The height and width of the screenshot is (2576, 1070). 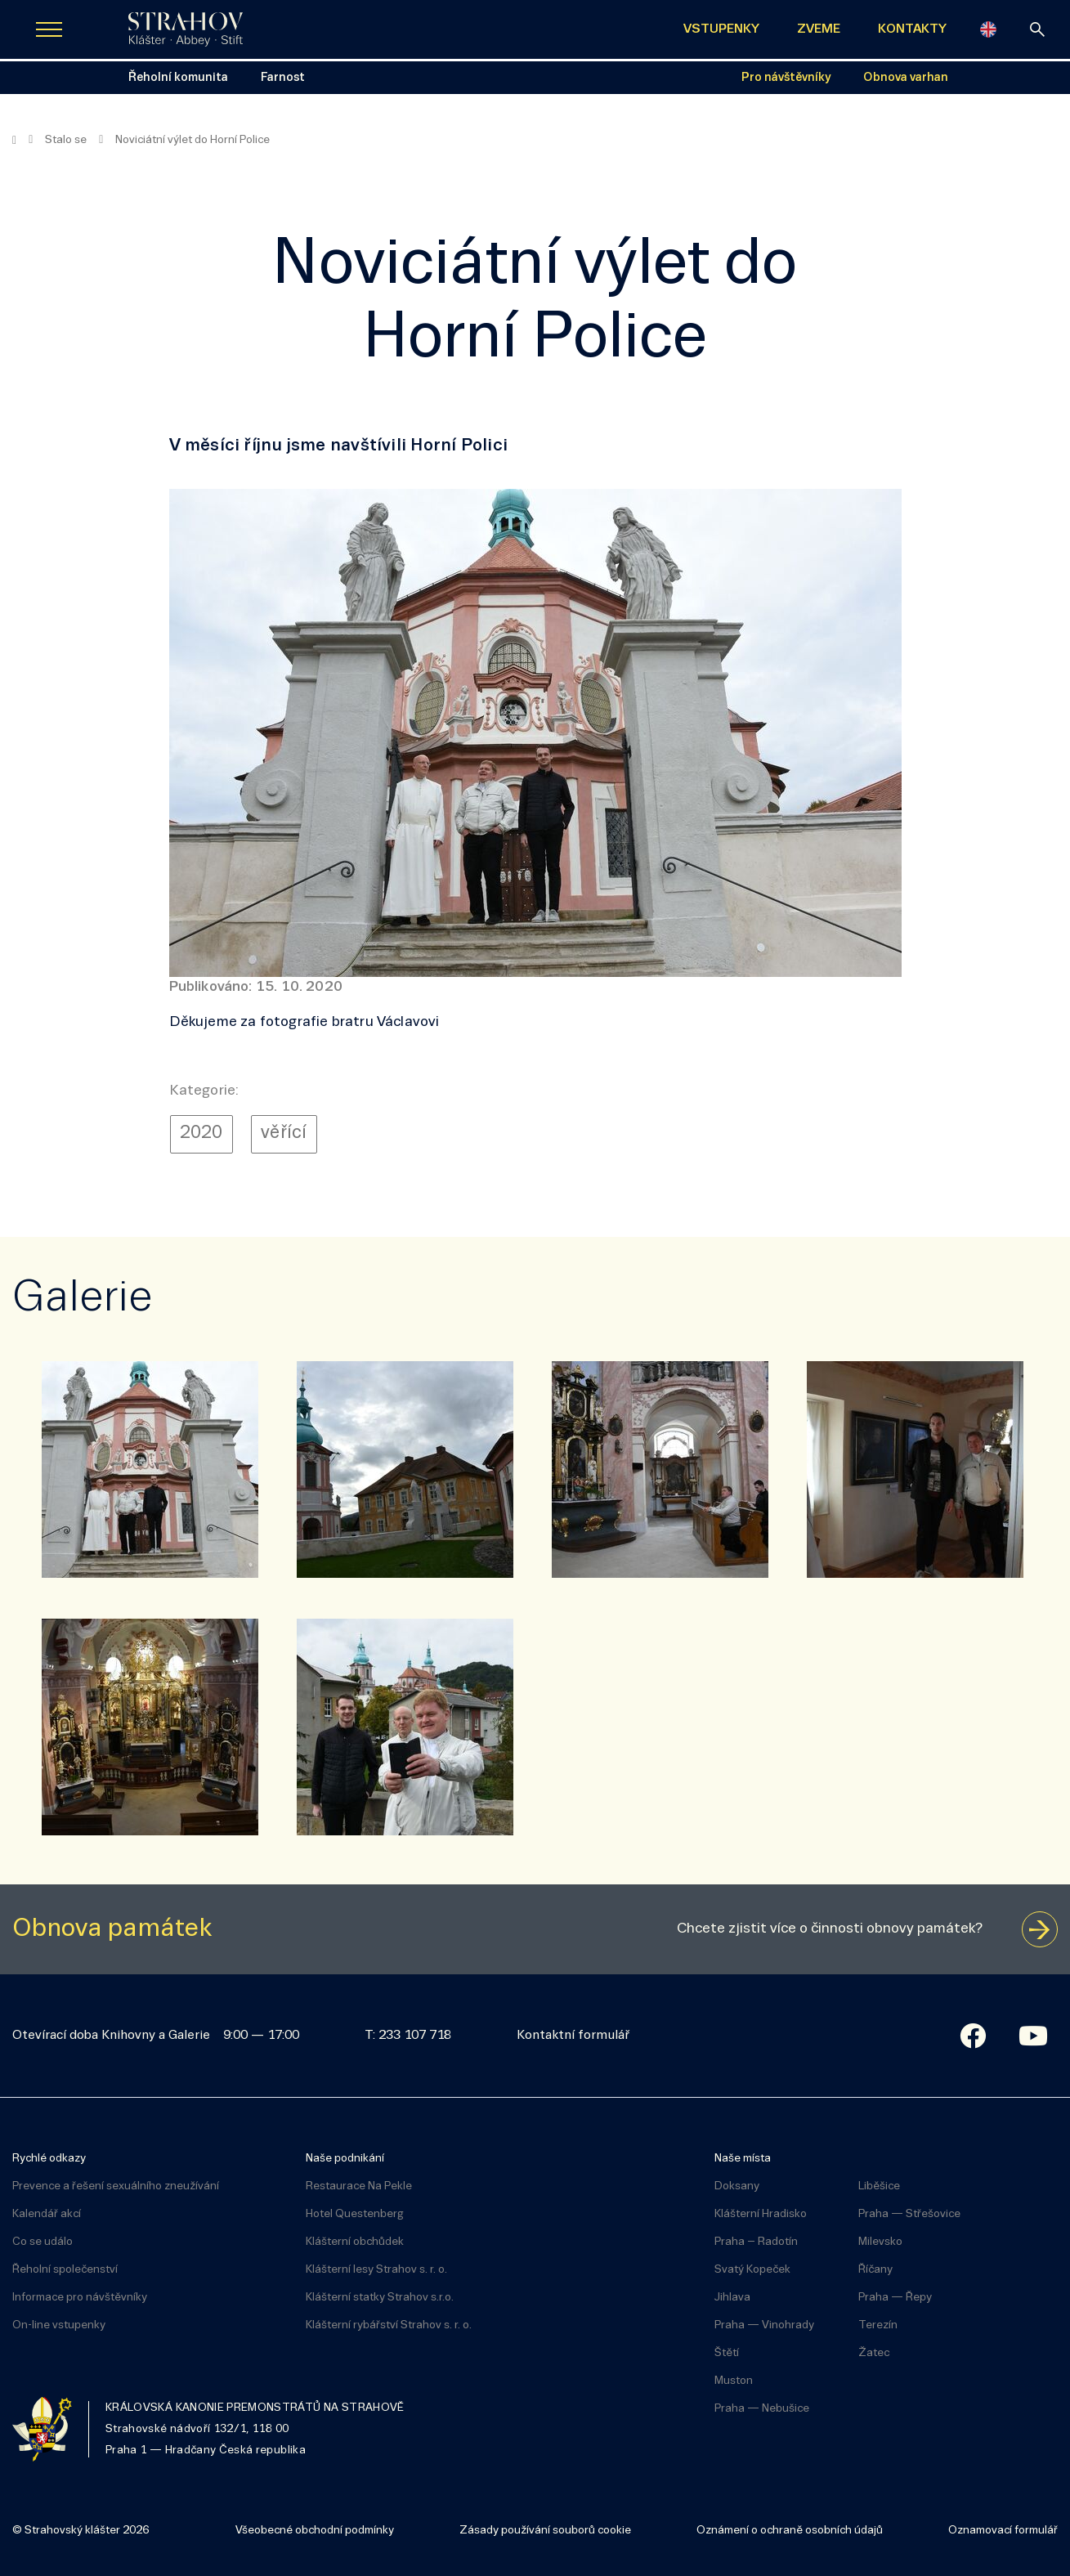 I want to click on Všeobecné obchodní podmínky, so click(x=314, y=2530).